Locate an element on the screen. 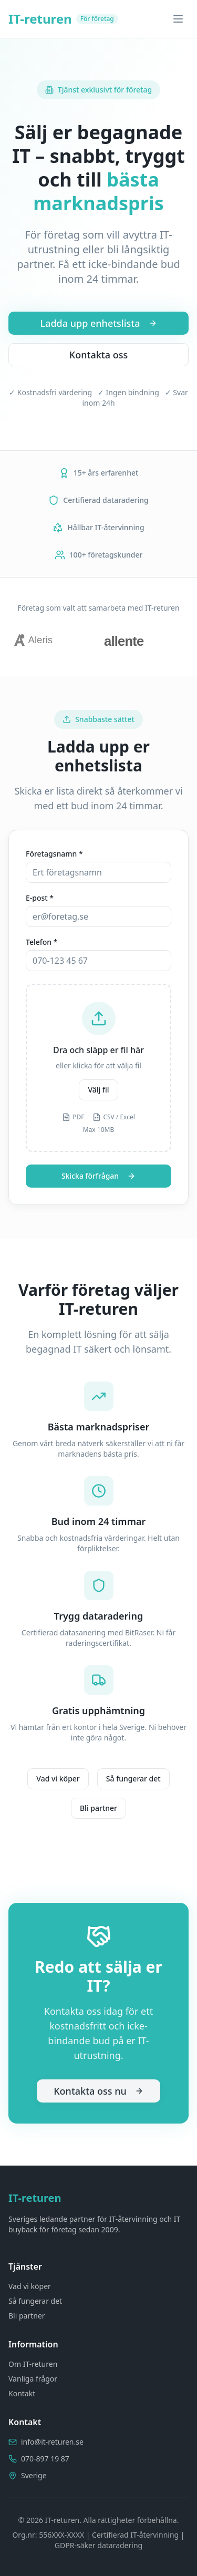  Företagsnamn * is located at coordinates (54, 854).